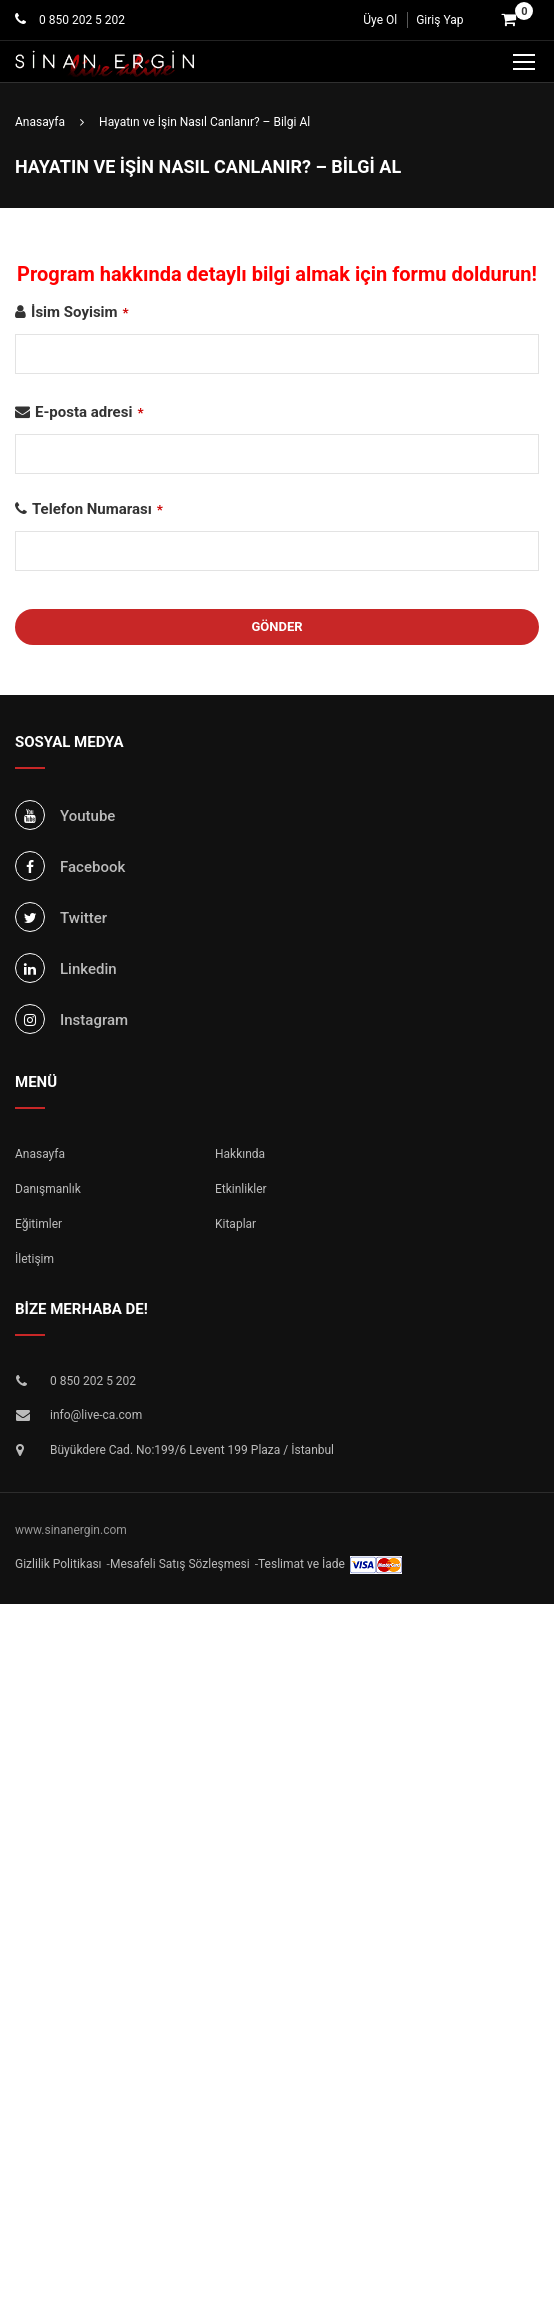 Image resolution: width=554 pixels, height=2303 pixels. What do you see at coordinates (301, 1564) in the screenshot?
I see `Teslimat ve İade` at bounding box center [301, 1564].